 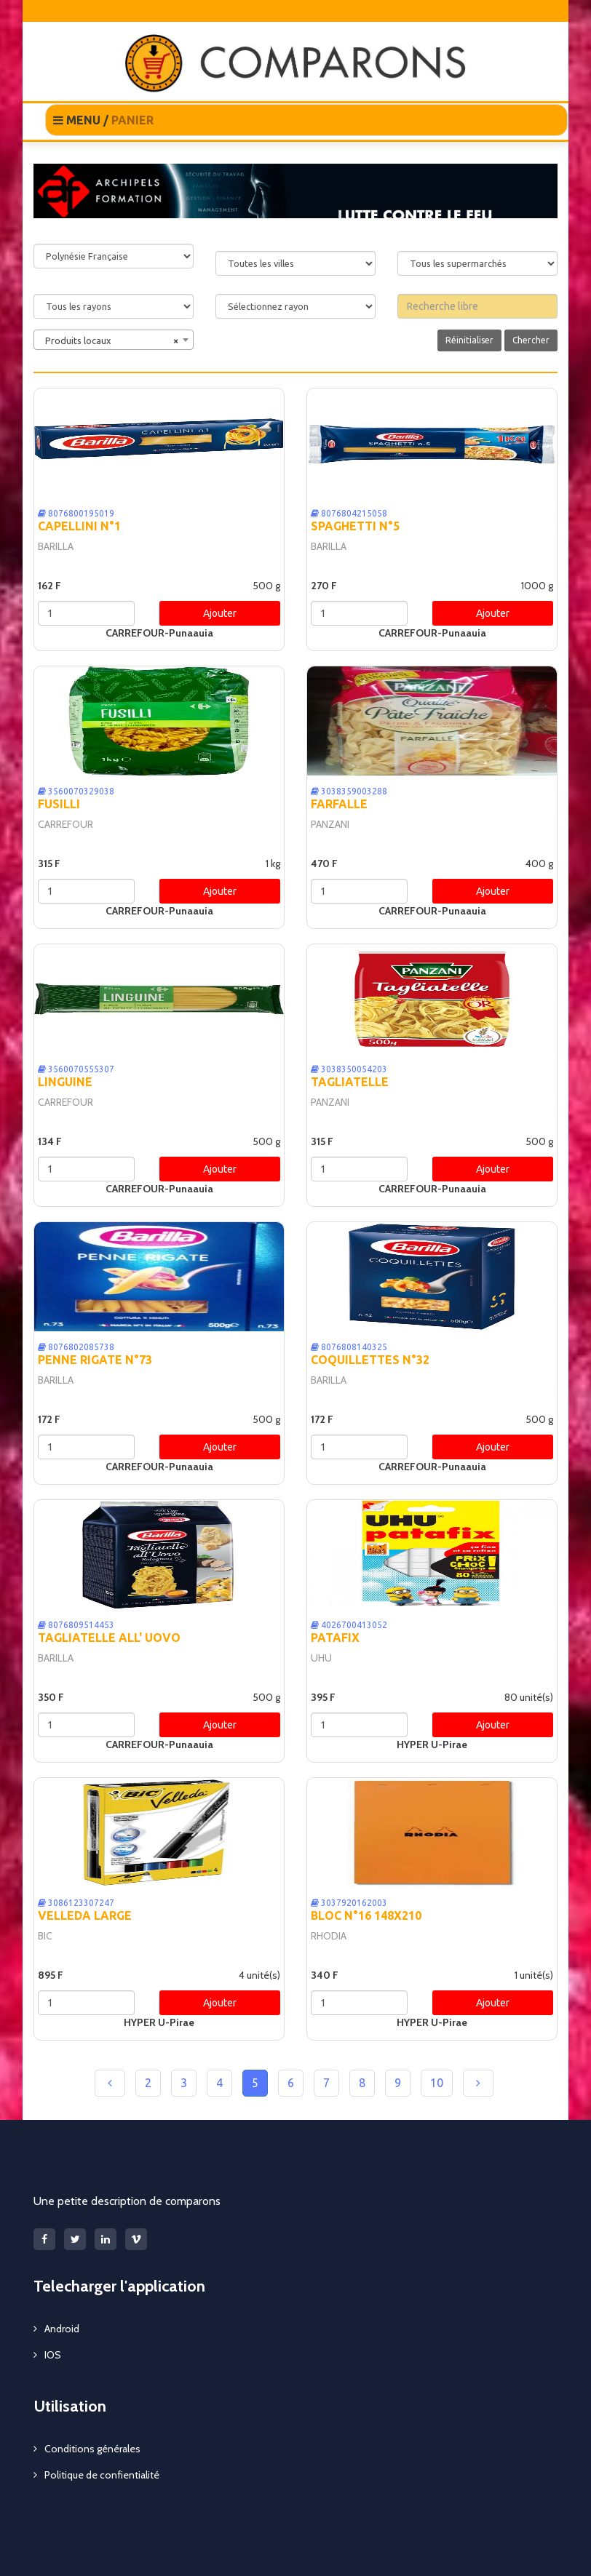 What do you see at coordinates (531, 340) in the screenshot?
I see `Chercher` at bounding box center [531, 340].